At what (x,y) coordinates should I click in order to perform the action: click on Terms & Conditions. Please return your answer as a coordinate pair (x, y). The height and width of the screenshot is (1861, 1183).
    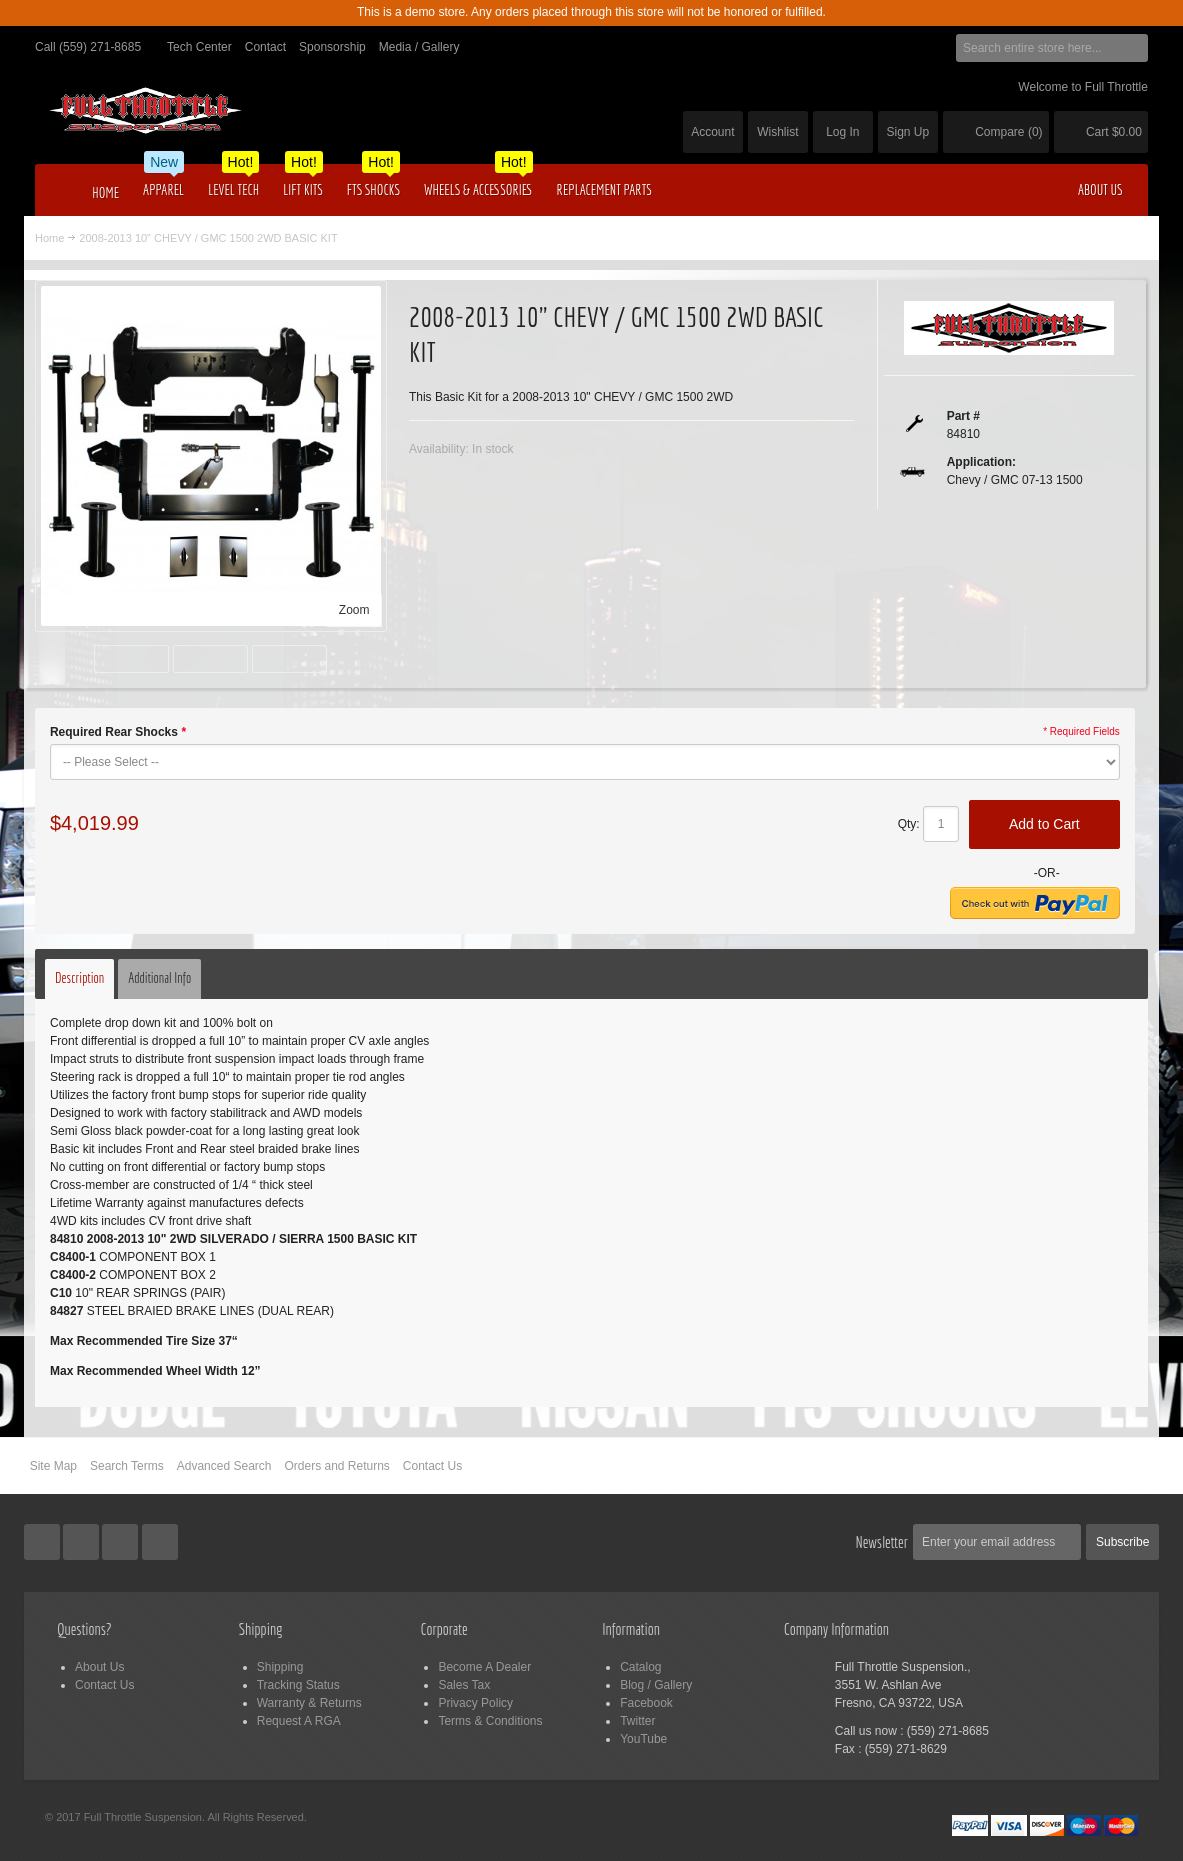
    Looking at the image, I should click on (490, 1721).